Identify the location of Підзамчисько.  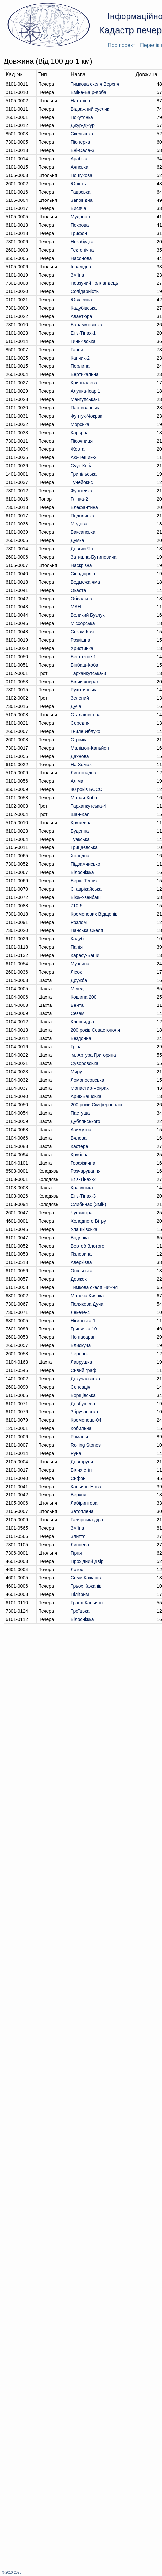
(85, 864).